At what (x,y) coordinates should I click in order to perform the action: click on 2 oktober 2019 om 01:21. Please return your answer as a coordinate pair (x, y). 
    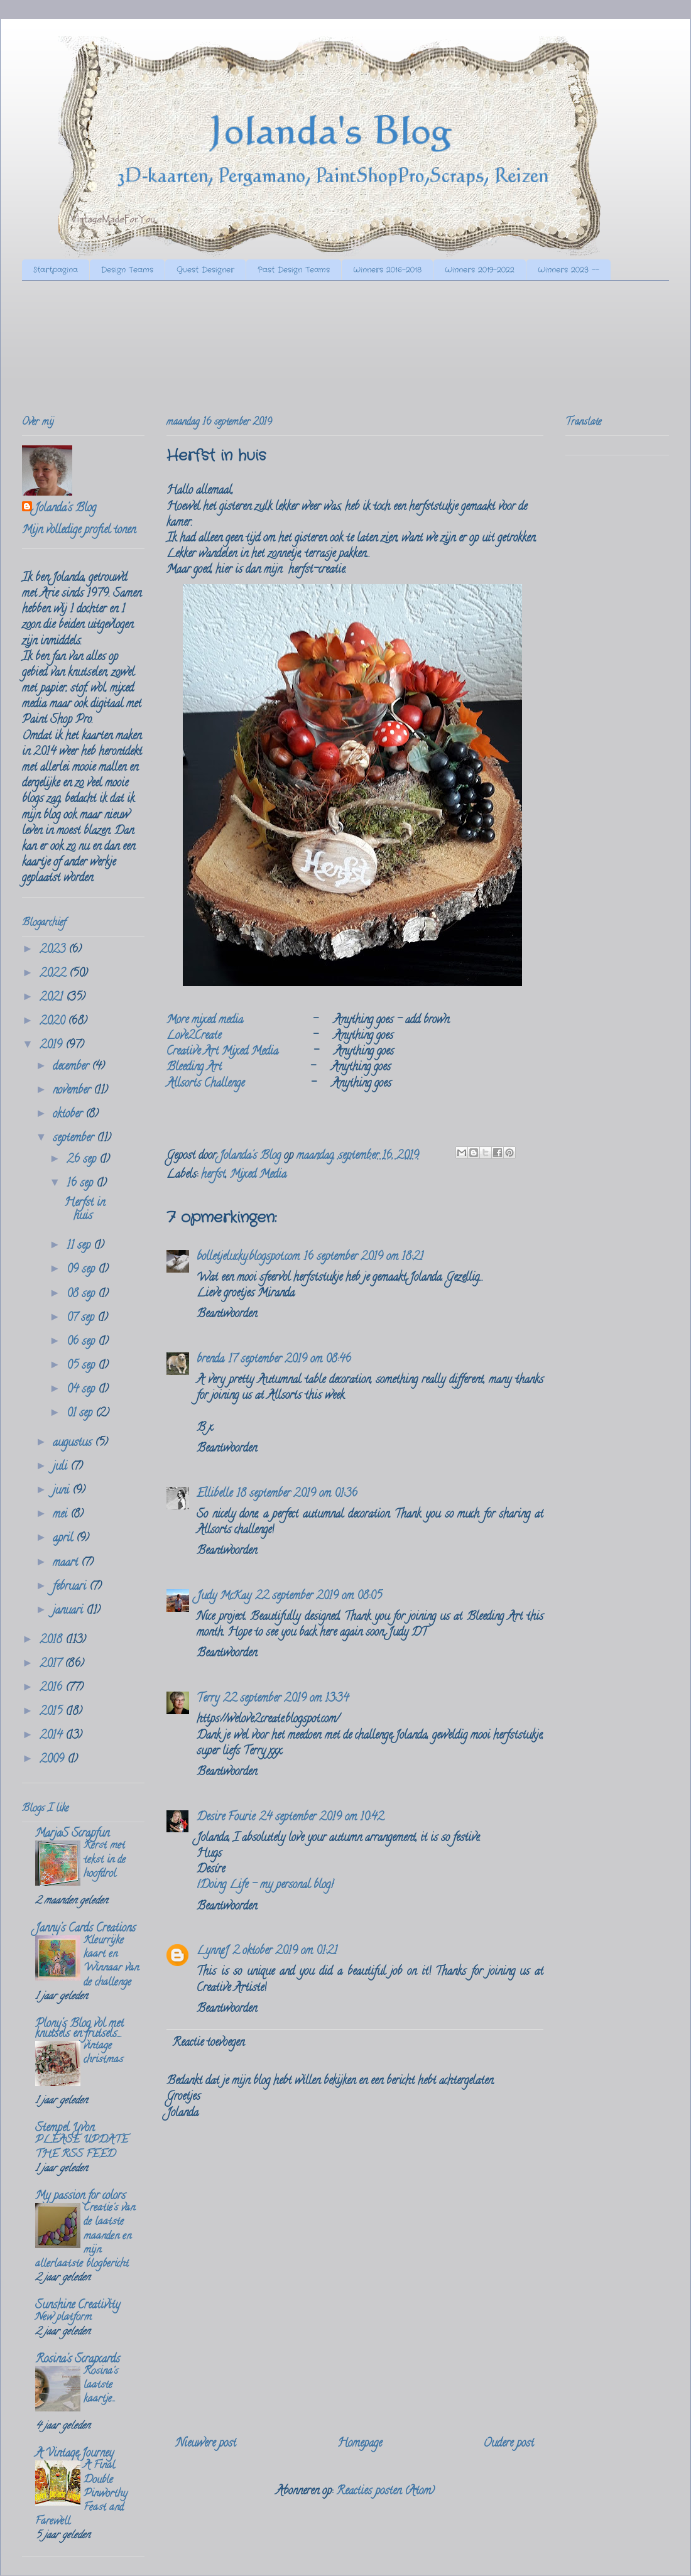
    Looking at the image, I should click on (284, 1951).